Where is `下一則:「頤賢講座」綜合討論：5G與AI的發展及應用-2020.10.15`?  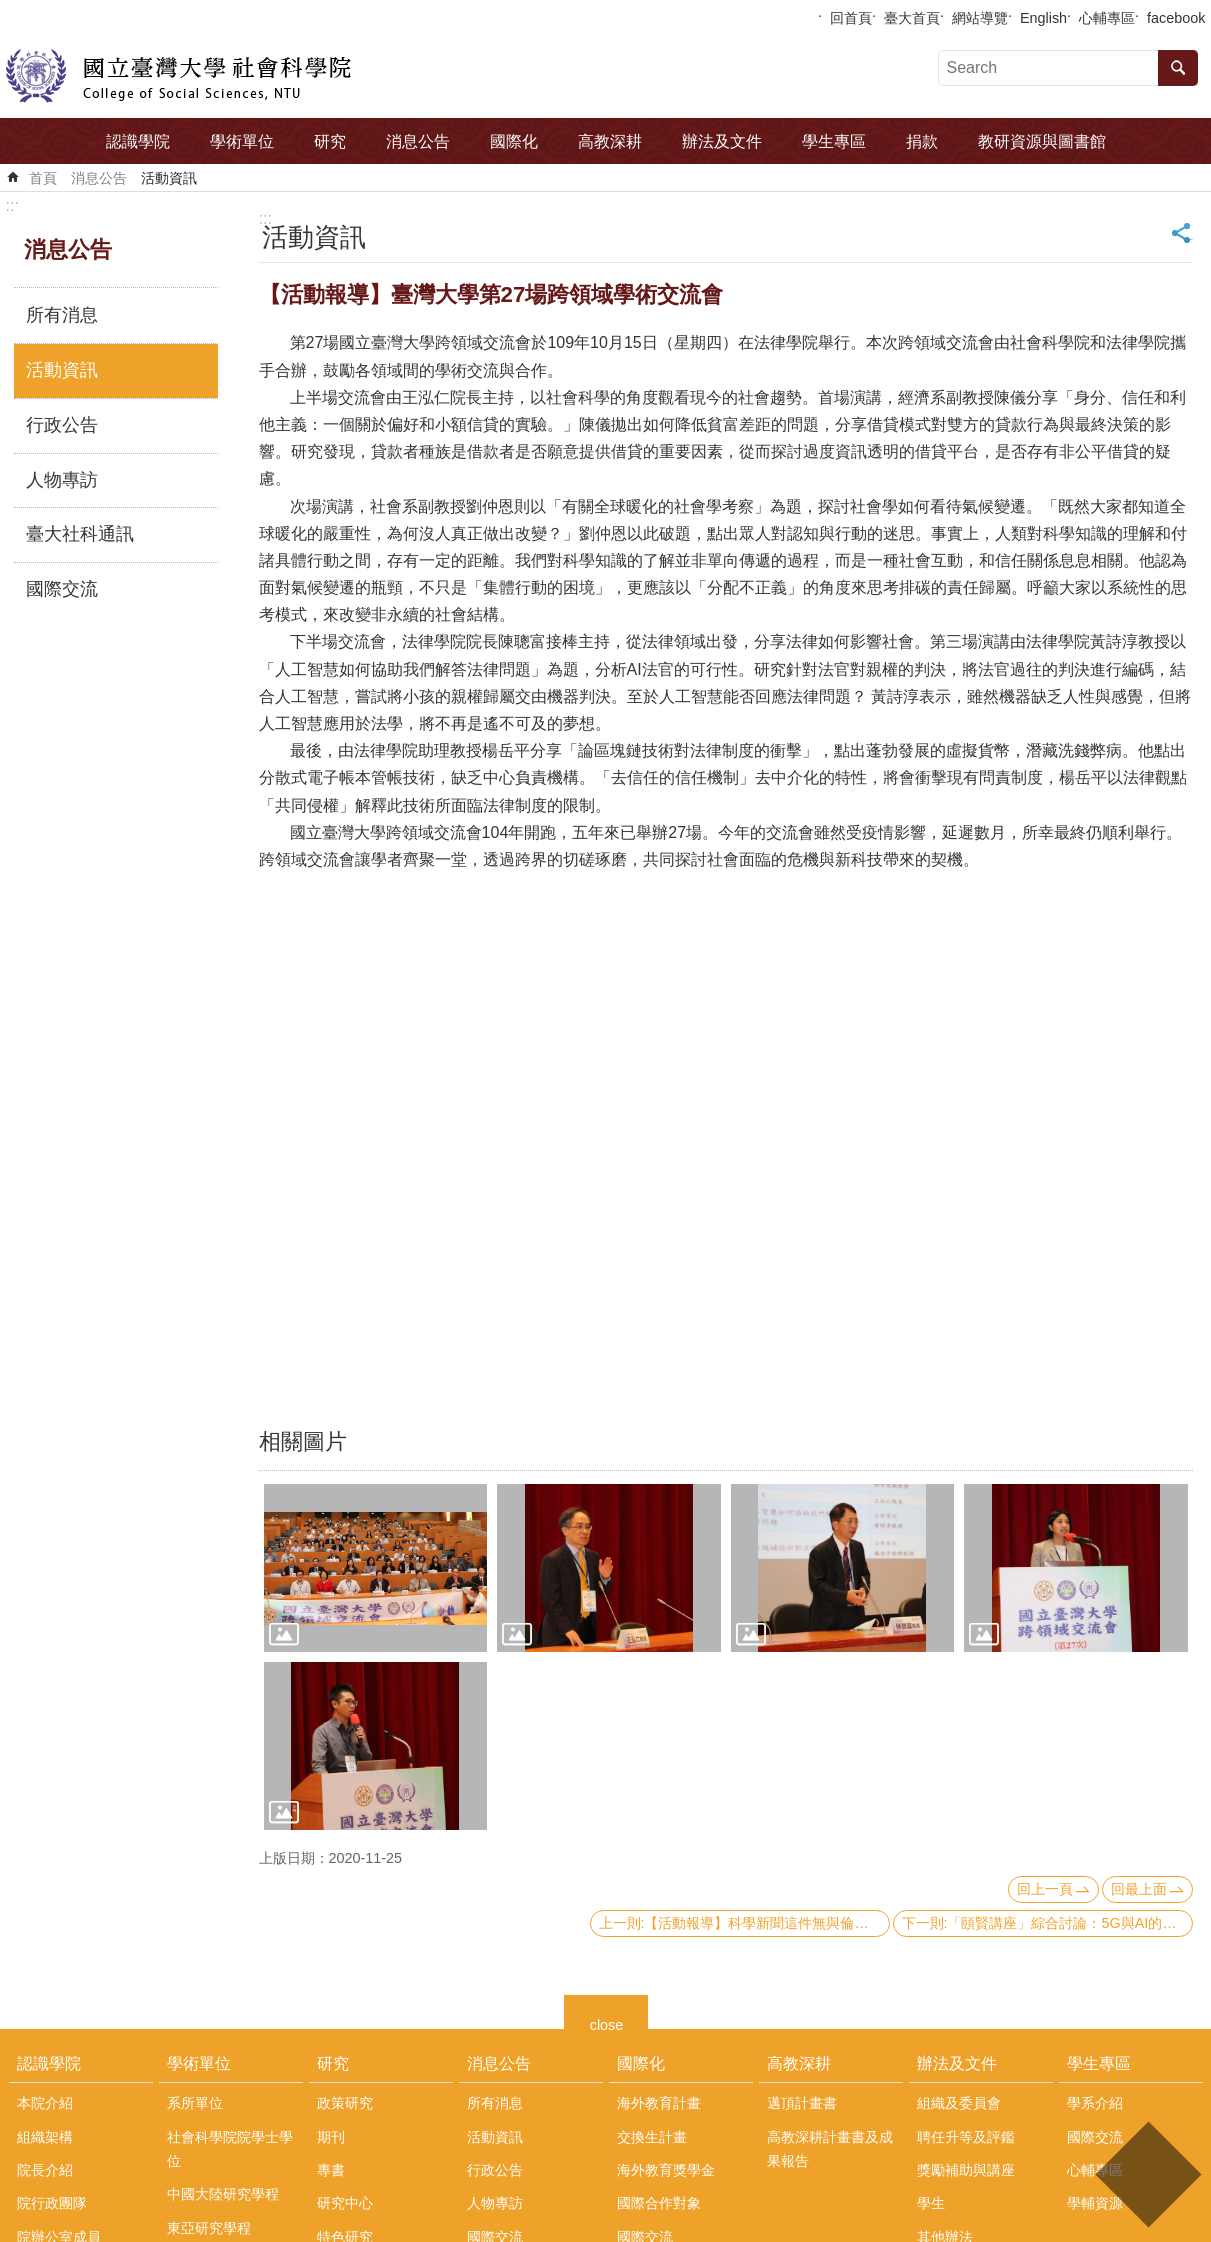 下一則:「頤賢講座」綜合討論：5G與AI的發展及應用-2020.10.15 is located at coordinates (1047, 1923).